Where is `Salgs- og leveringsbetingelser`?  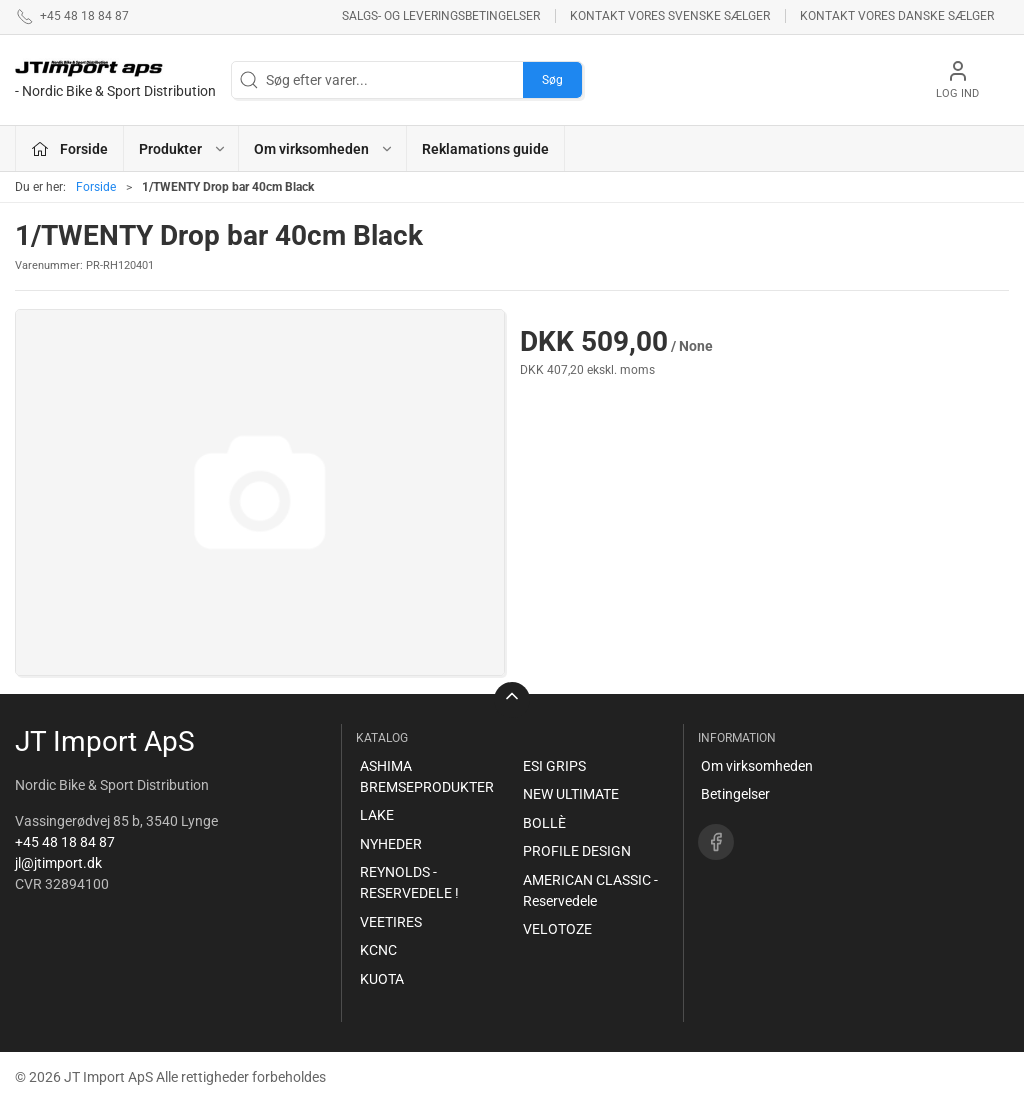
Salgs- og leveringsbetingelser is located at coordinates (441, 16).